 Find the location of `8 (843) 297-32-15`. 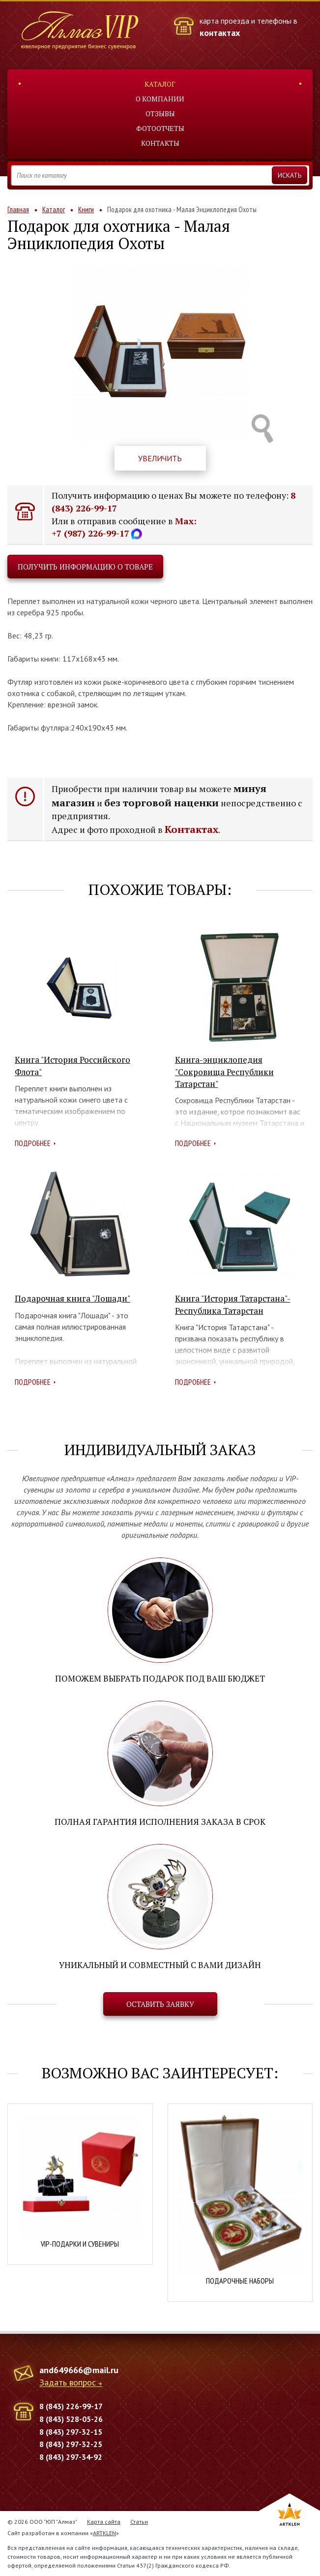

8 (843) 297-32-15 is located at coordinates (70, 2432).